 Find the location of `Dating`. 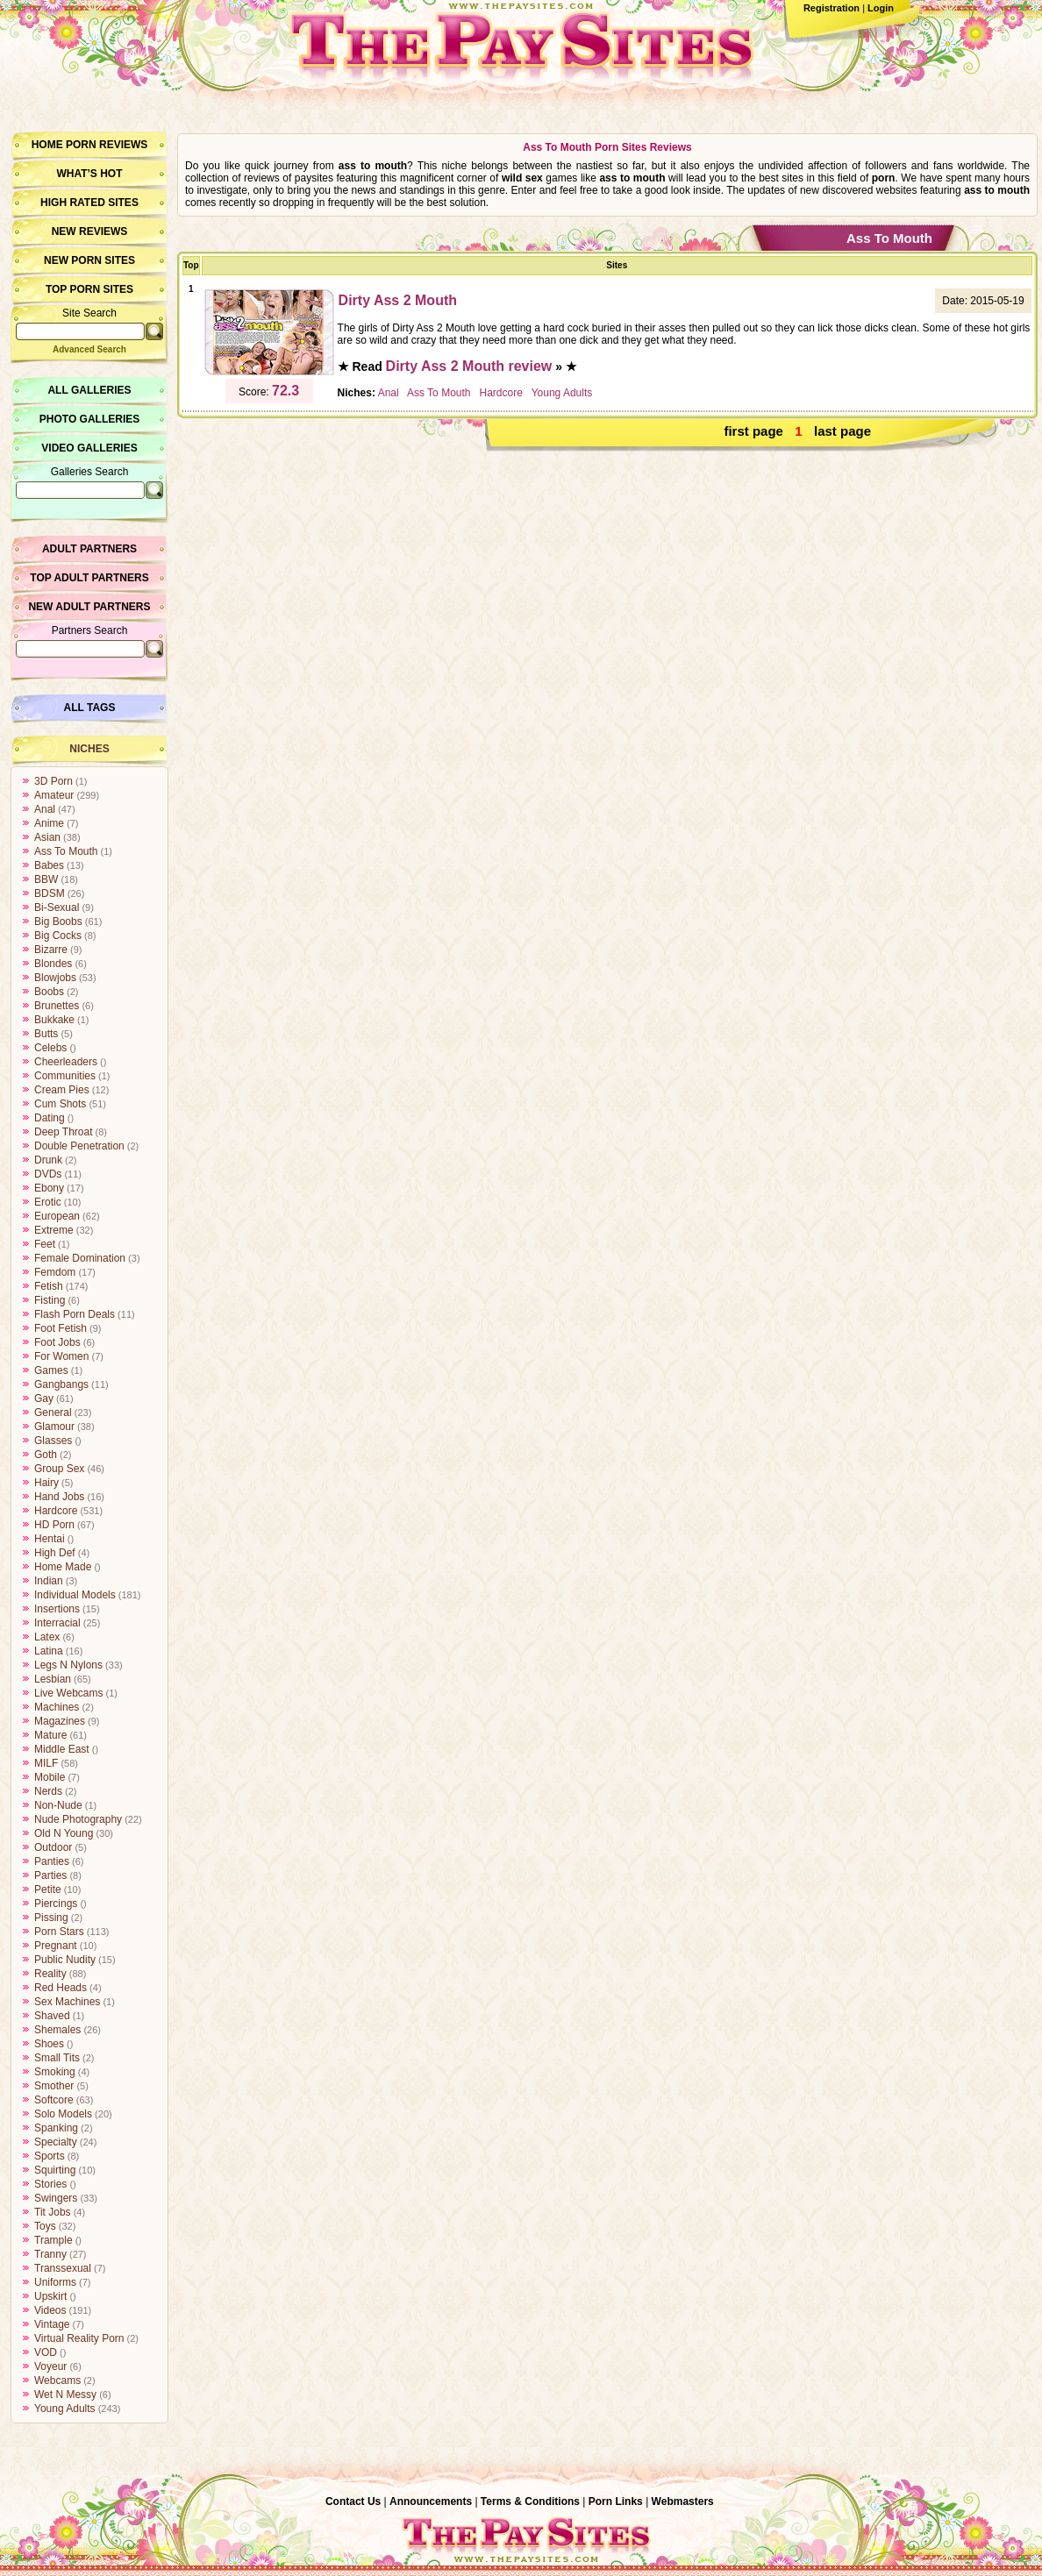

Dating is located at coordinates (49, 1118).